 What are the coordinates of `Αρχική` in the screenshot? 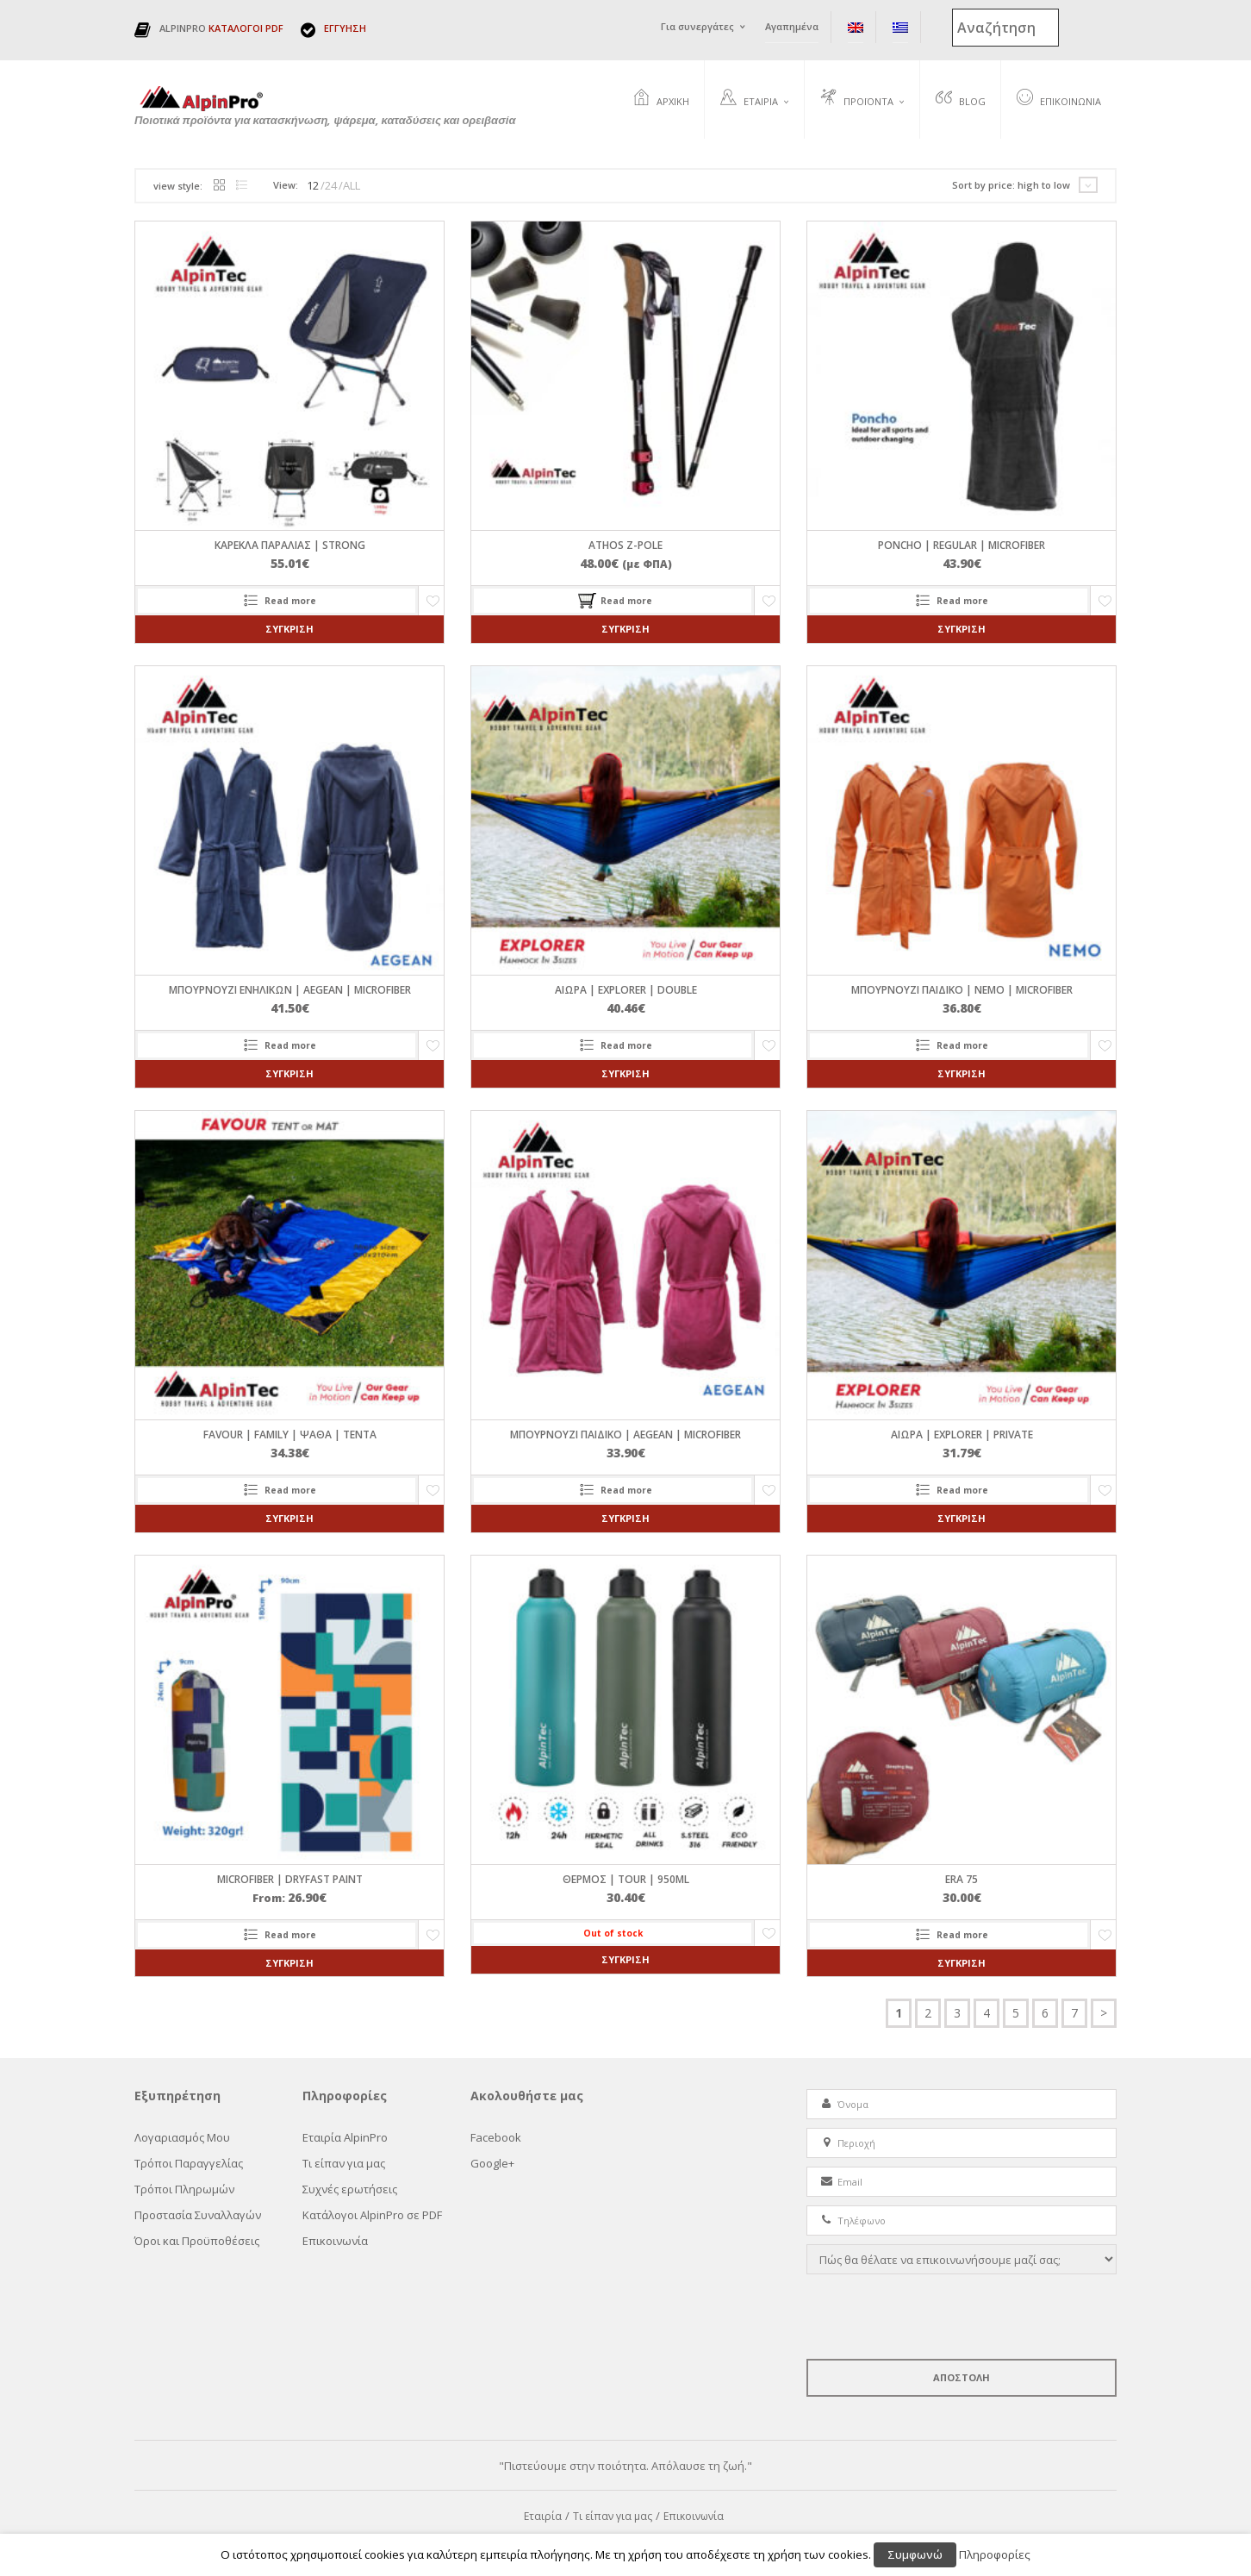 It's located at (661, 99).